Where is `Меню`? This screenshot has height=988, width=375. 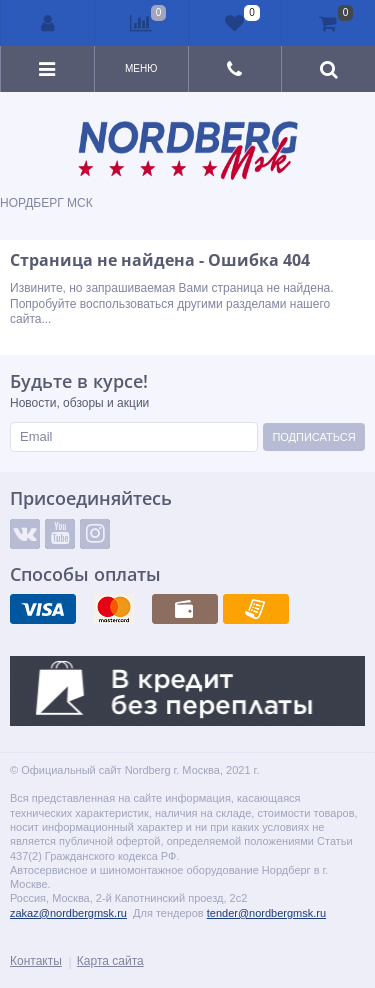
Меню is located at coordinates (141, 68).